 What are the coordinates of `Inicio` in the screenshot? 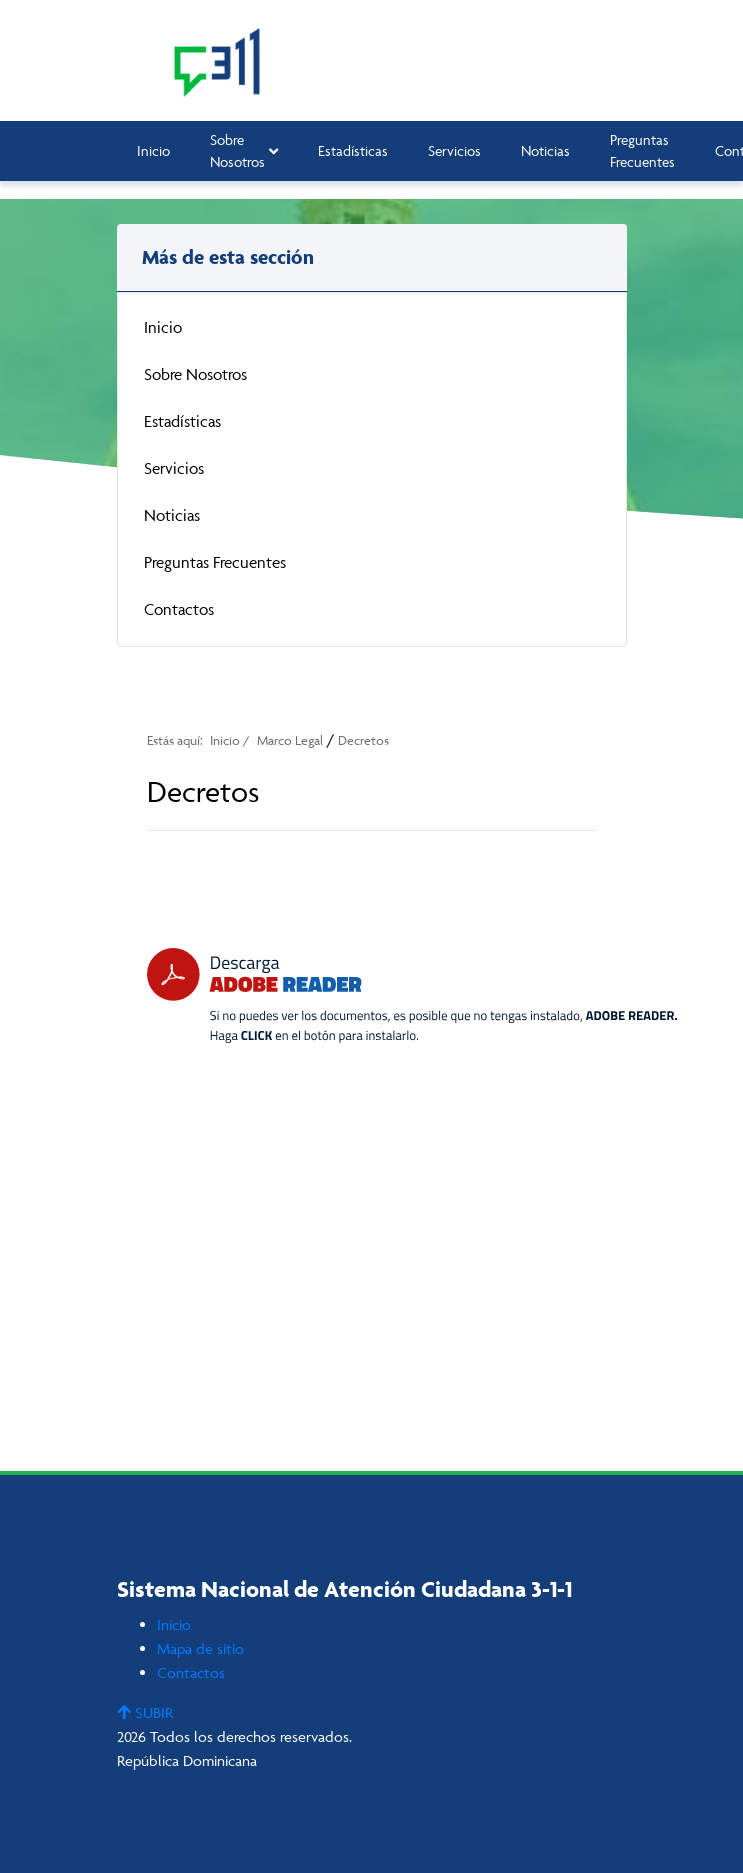 It's located at (153, 150).